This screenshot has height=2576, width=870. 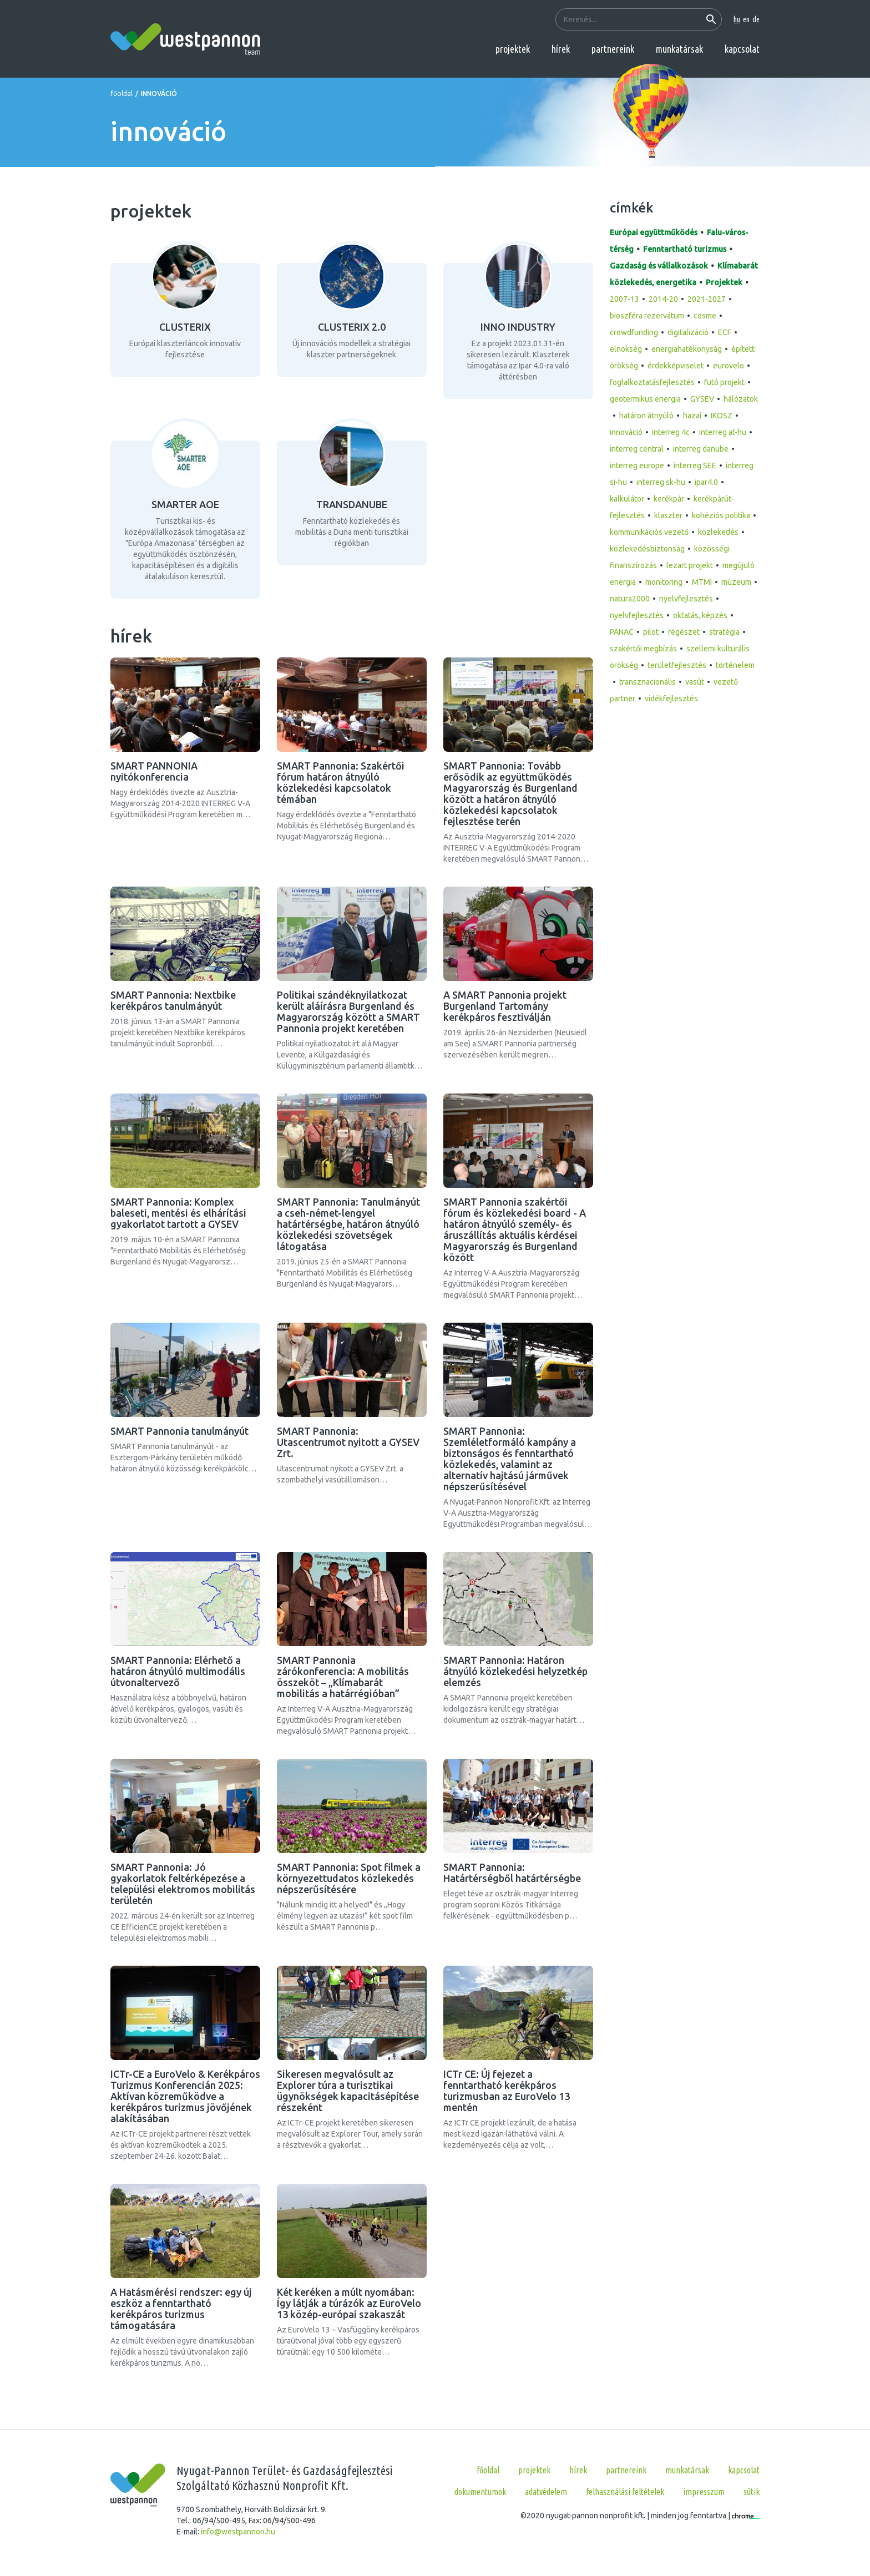 What do you see at coordinates (737, 19) in the screenshot?
I see `hu` at bounding box center [737, 19].